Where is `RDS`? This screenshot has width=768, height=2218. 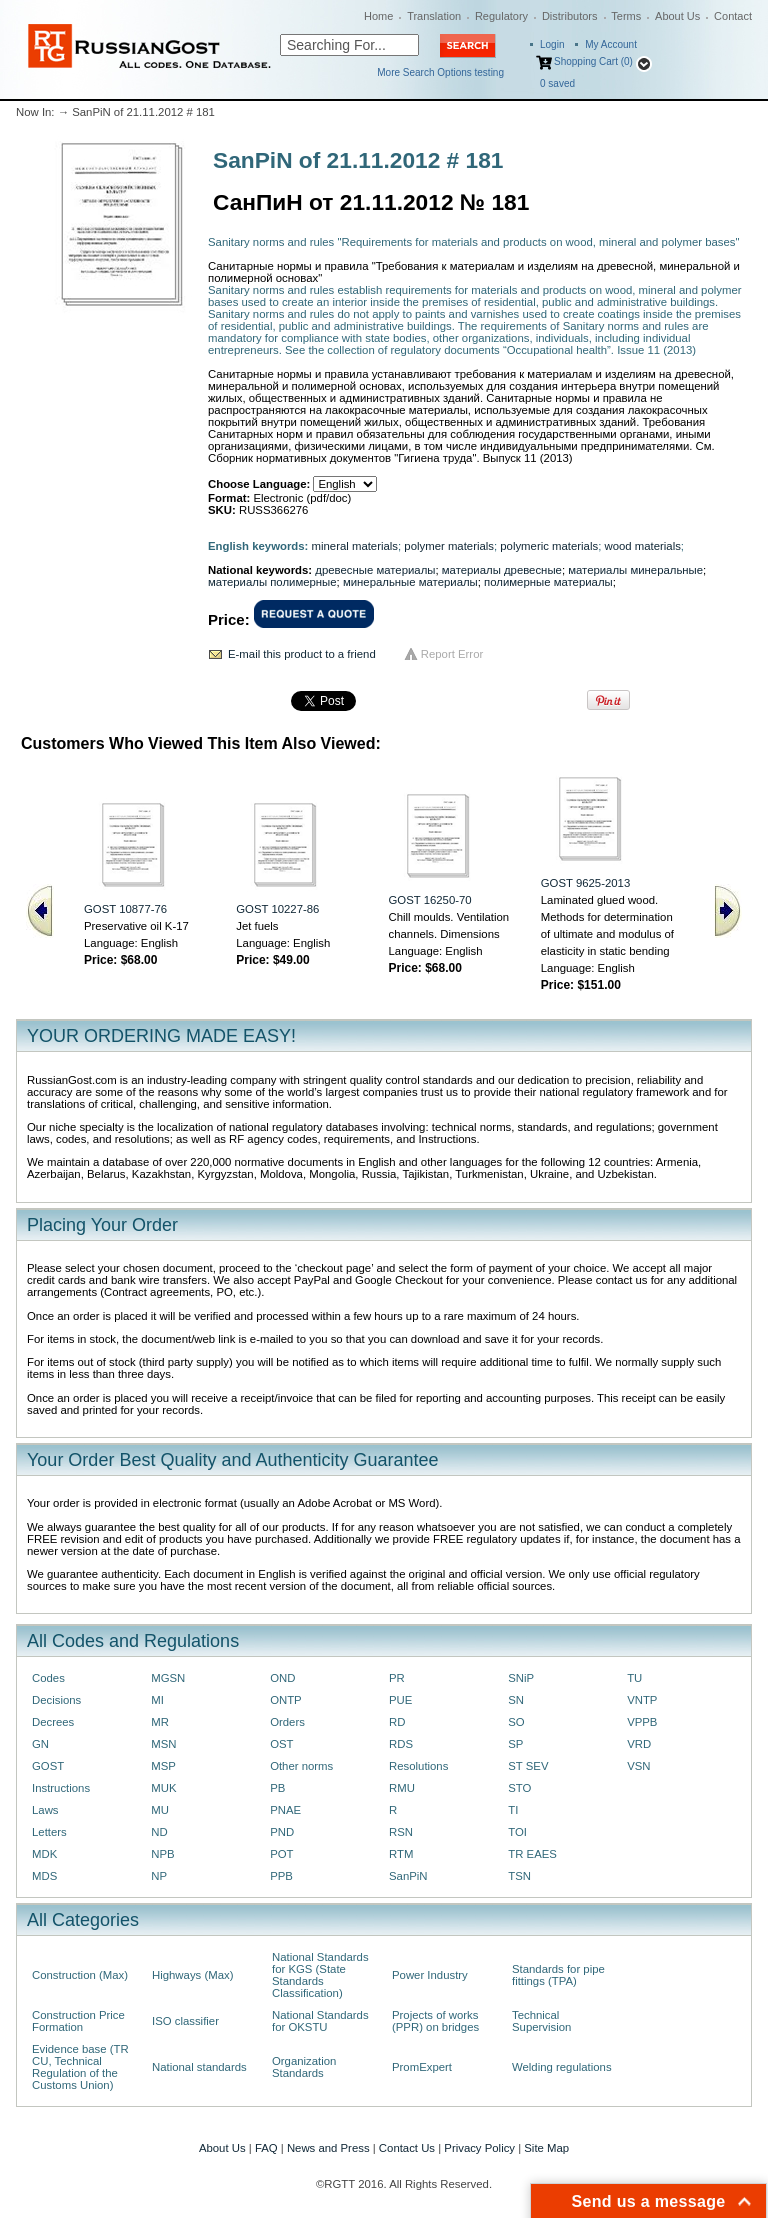
RDS is located at coordinates (401, 1744).